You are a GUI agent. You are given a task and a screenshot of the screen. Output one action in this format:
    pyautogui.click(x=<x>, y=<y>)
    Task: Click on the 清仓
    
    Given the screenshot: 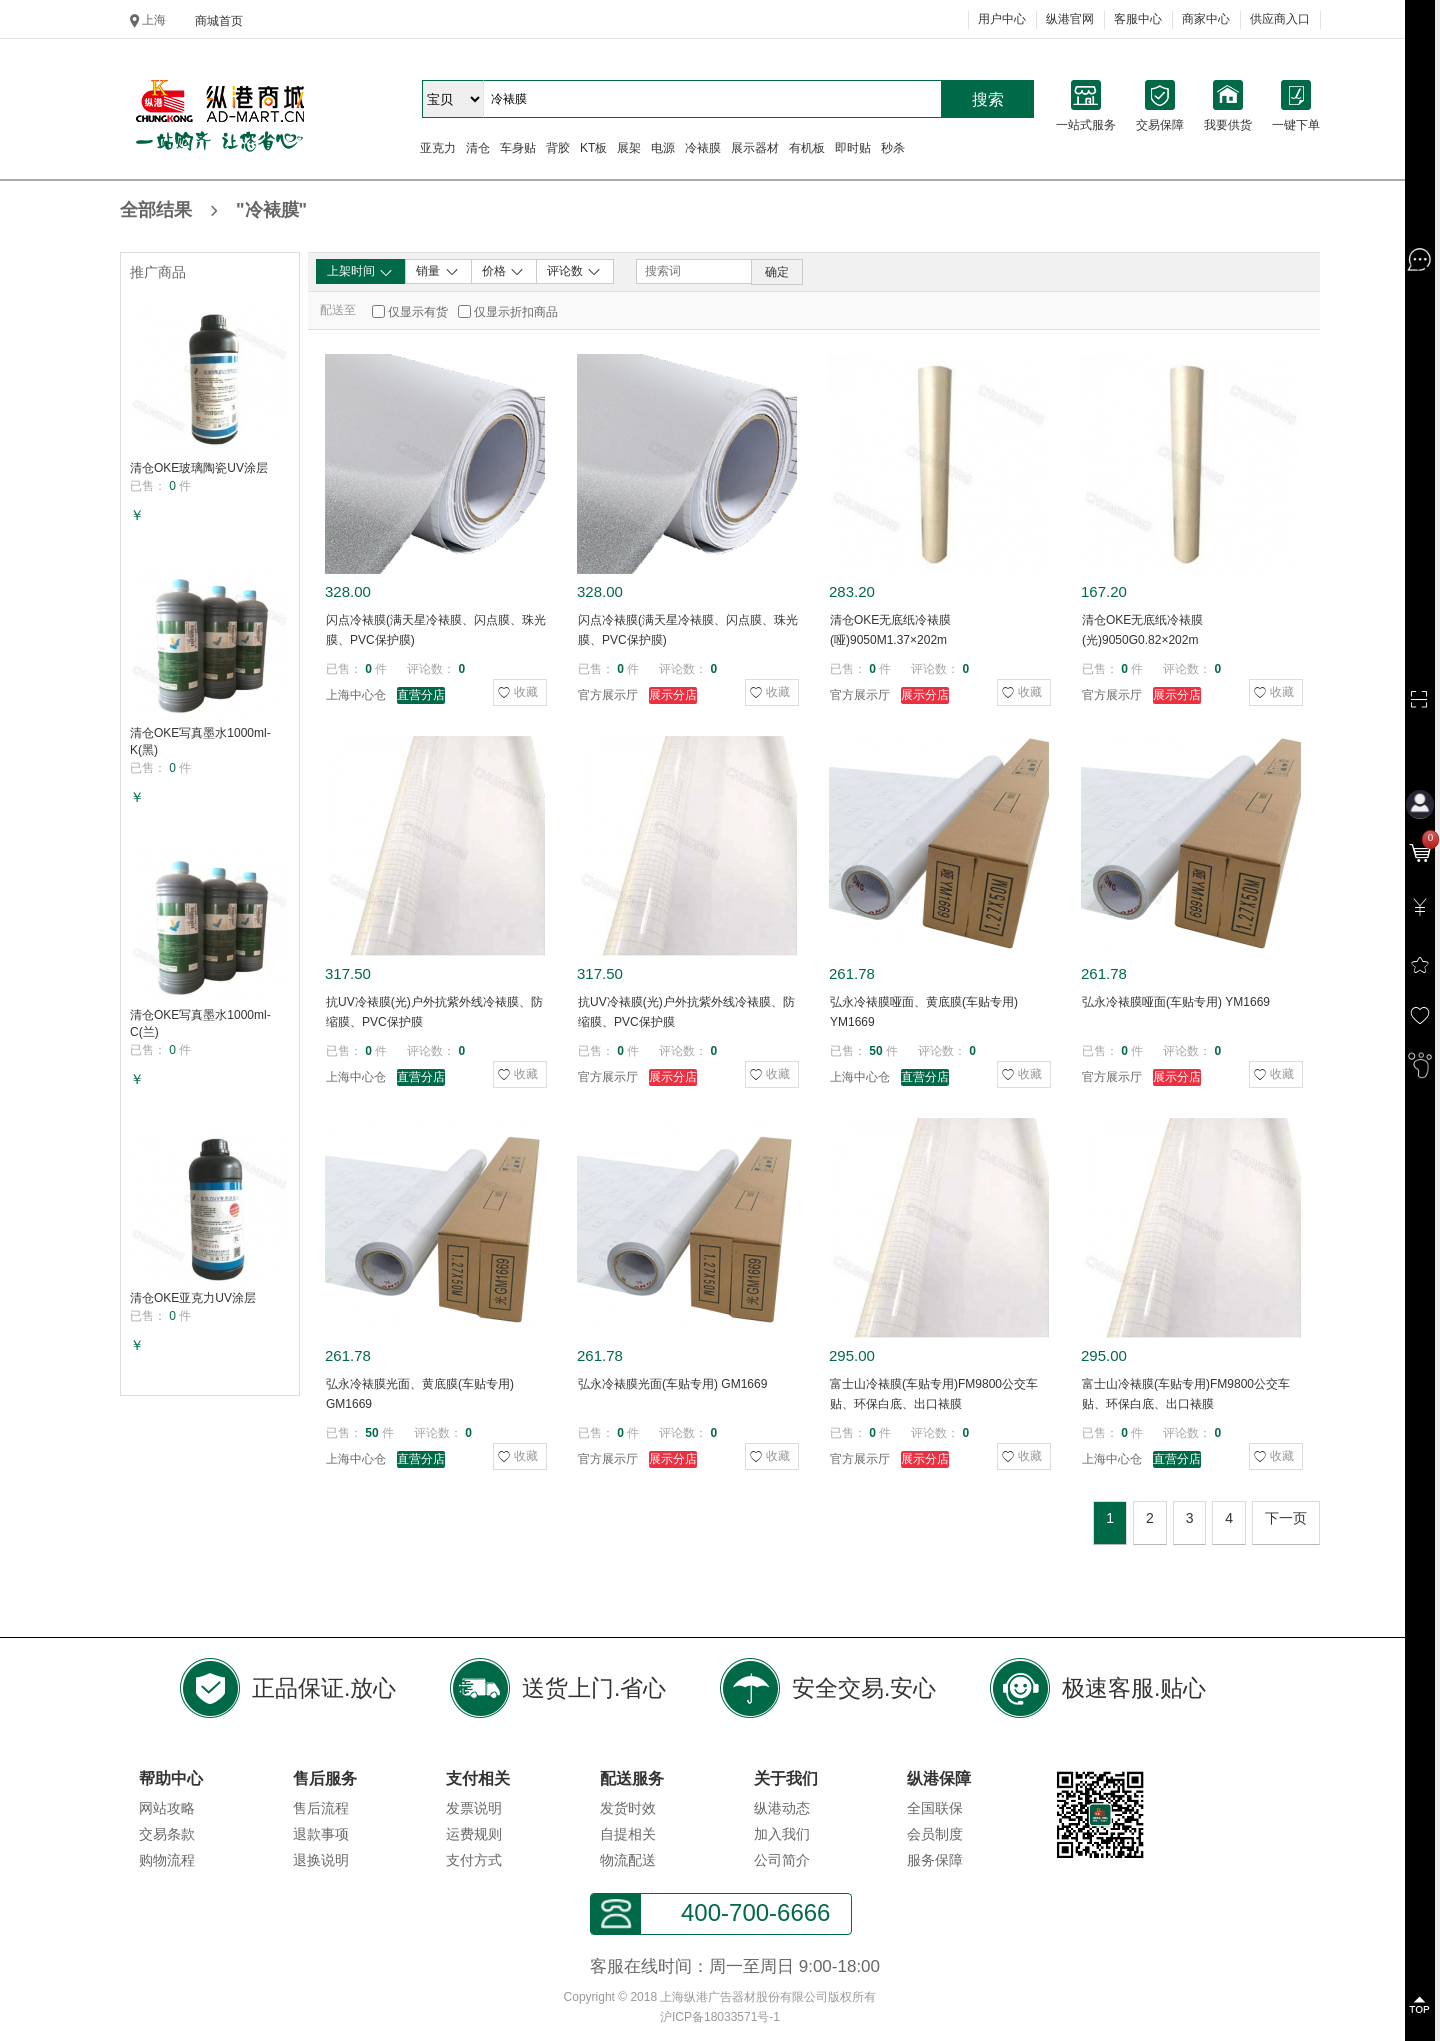 What is the action you would take?
    pyautogui.click(x=478, y=148)
    